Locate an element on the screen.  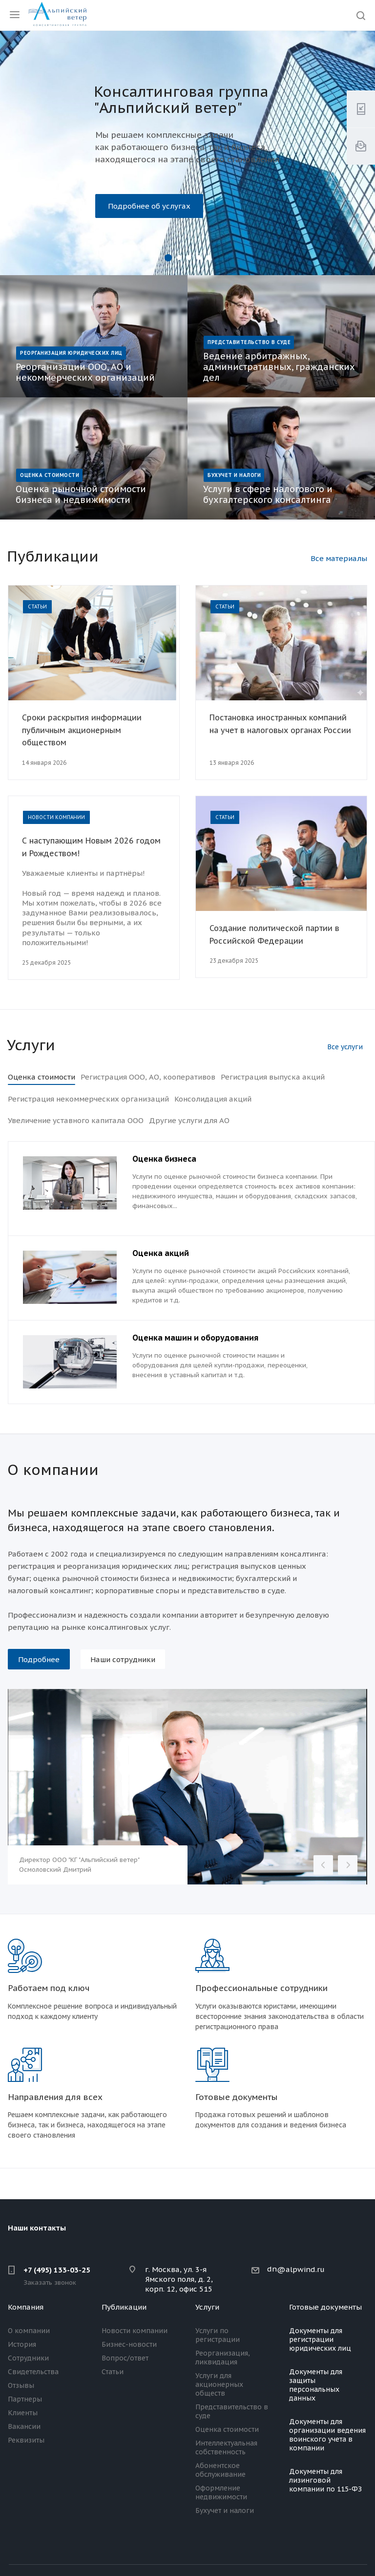
Документы для лизинговой компании по 115-ФЗ is located at coordinates (325, 2480).